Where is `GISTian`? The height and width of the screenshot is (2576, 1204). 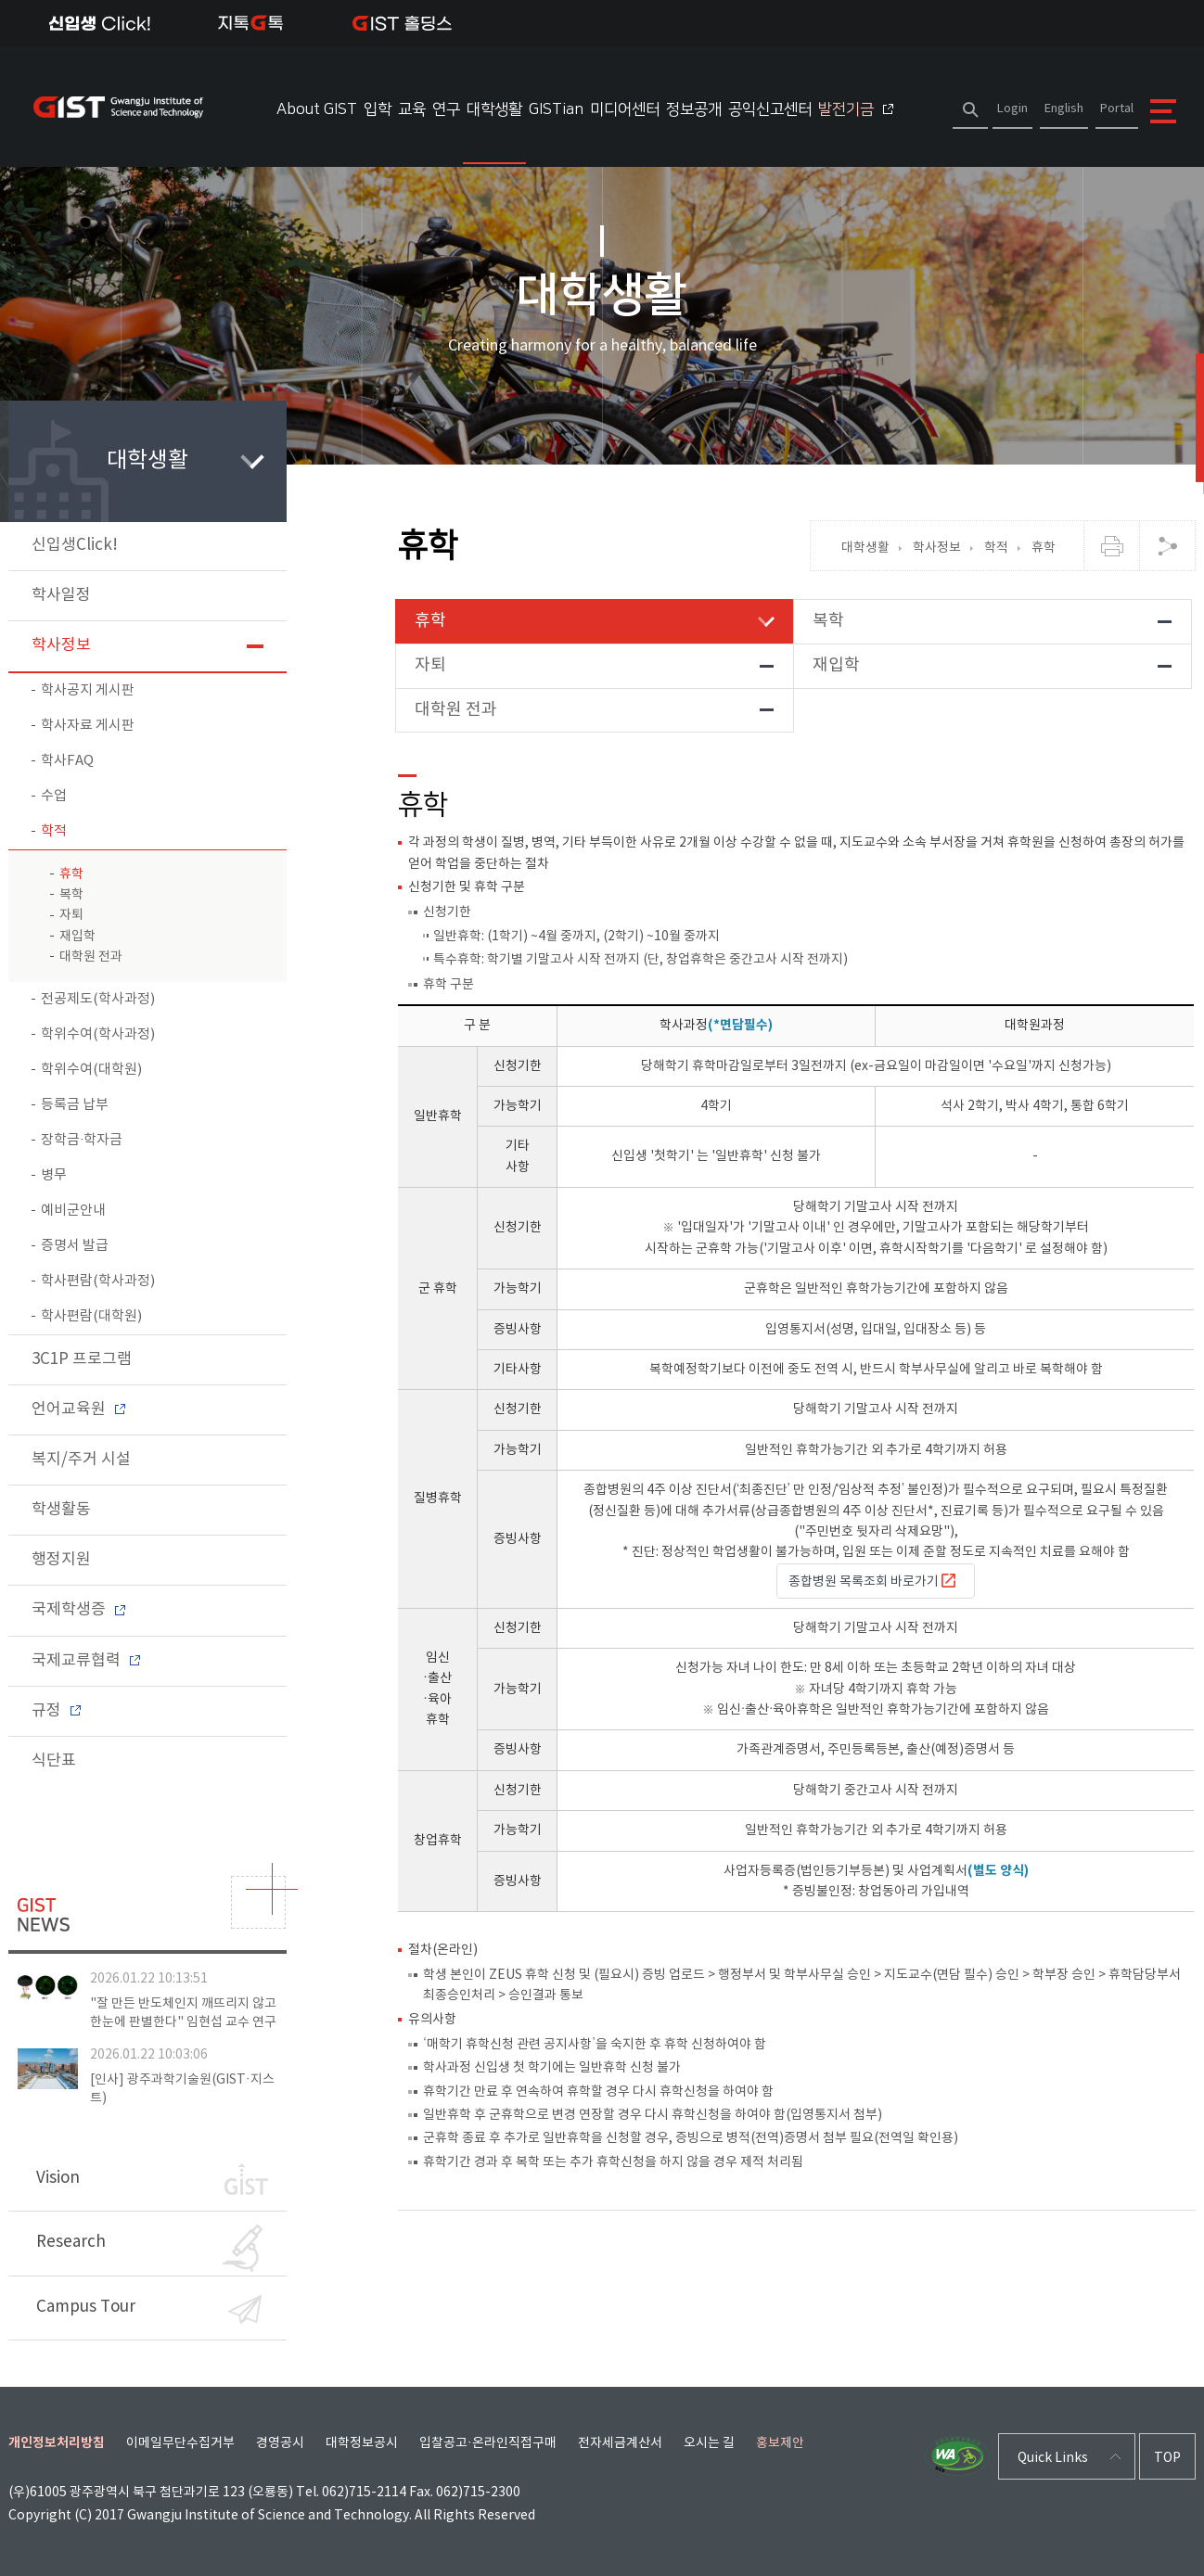
GISTian is located at coordinates (556, 109).